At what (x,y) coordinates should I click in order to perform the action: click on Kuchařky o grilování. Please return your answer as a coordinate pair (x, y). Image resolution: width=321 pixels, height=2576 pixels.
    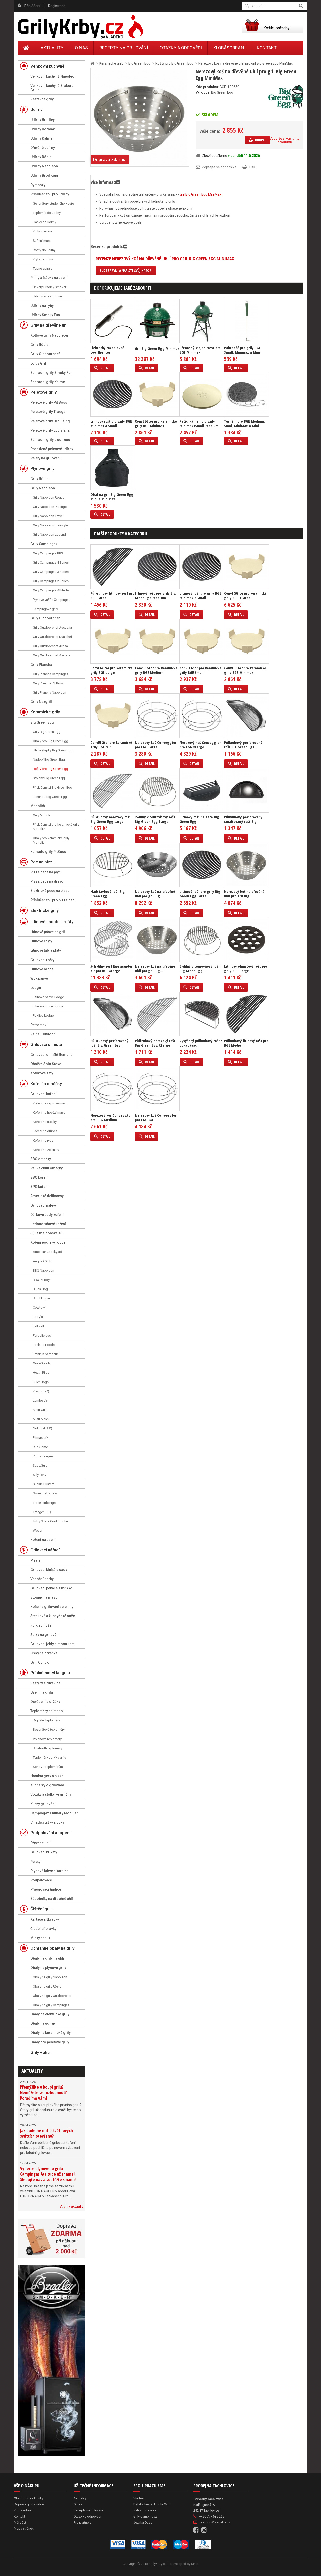
    Looking at the image, I should click on (47, 1785).